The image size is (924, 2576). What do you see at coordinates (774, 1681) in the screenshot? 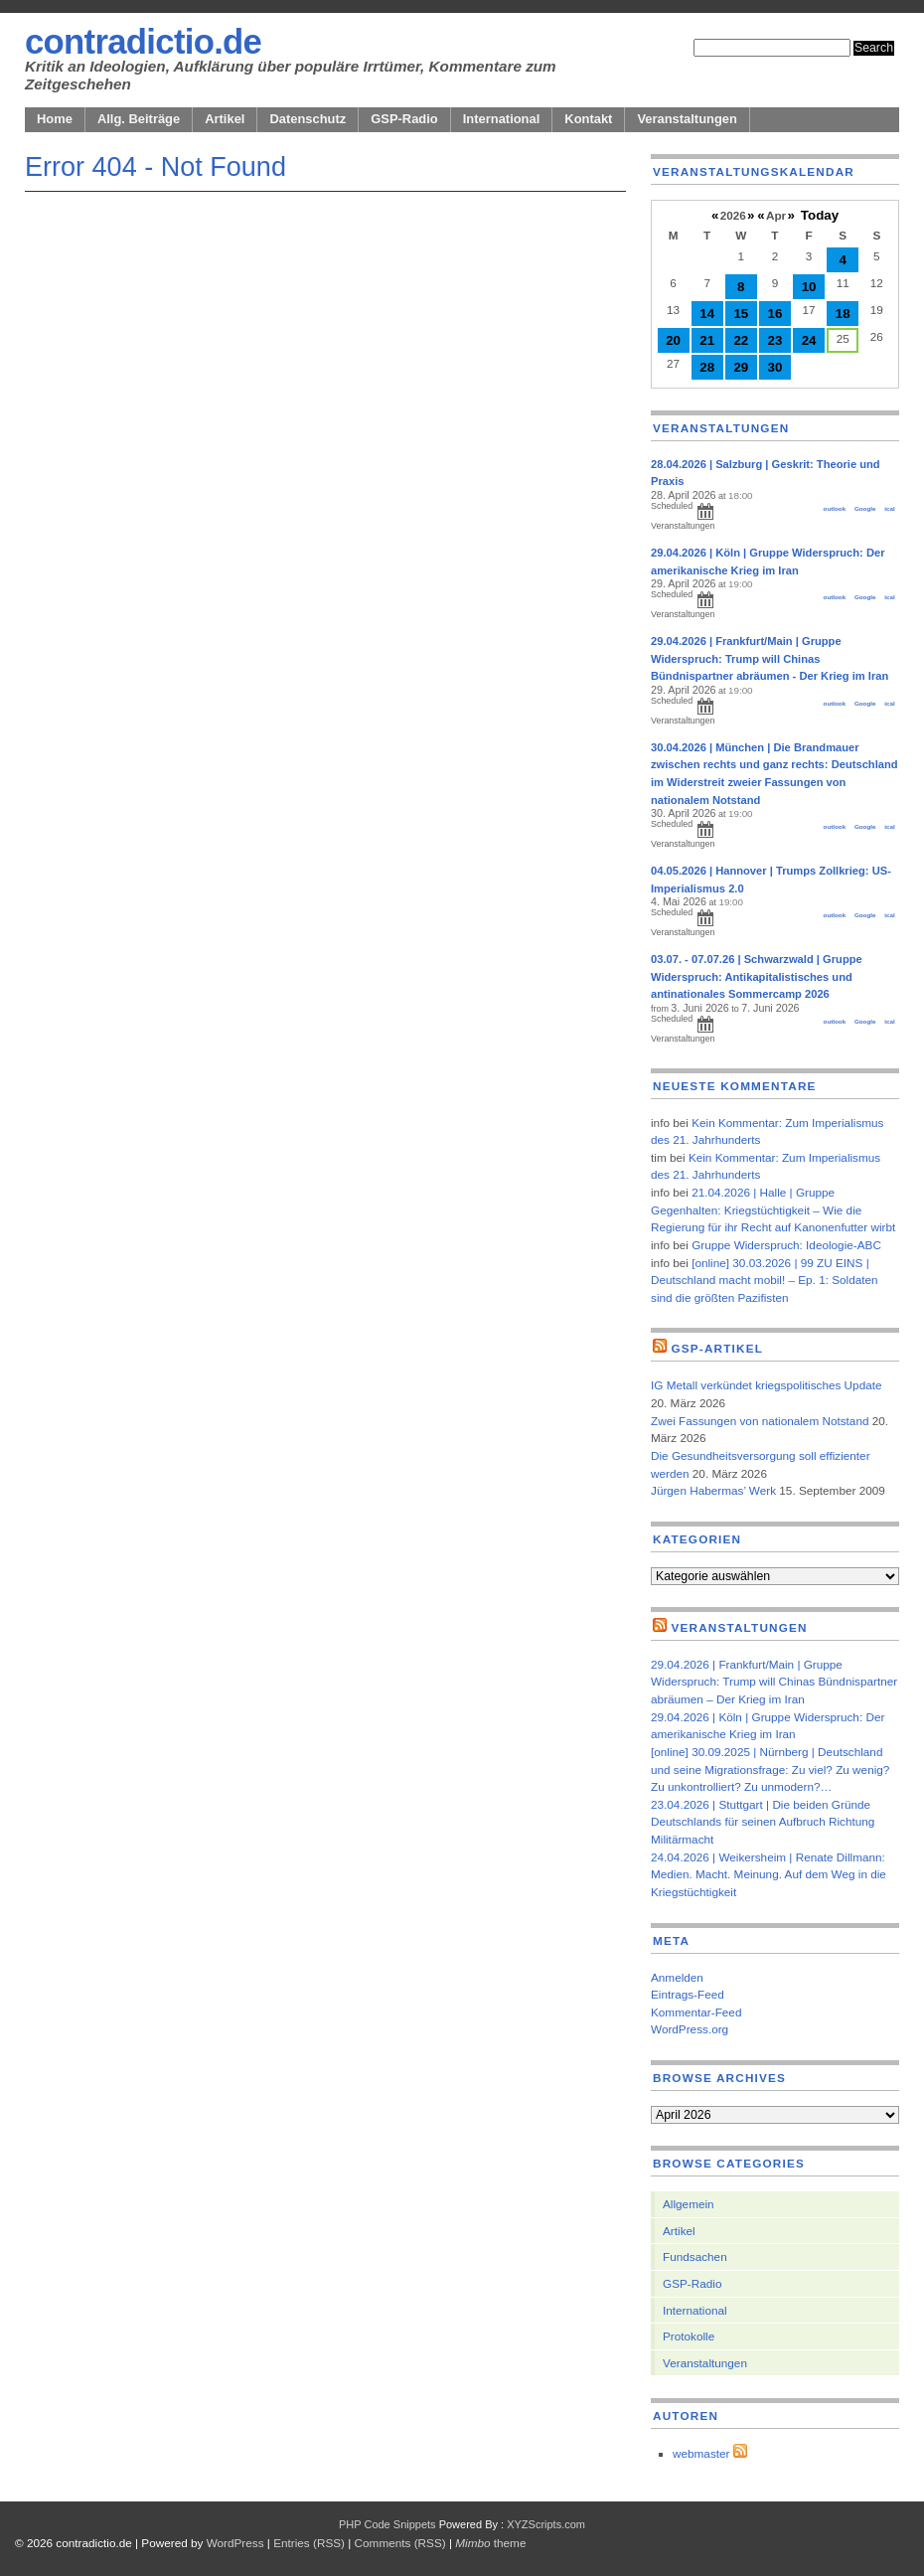
I see `29.04.2026 | Frankfurt/Main | Gruppe Widerspruch: Trump will Chinas Bündnispartner abräumen – Der Krieg im Iran` at bounding box center [774, 1681].